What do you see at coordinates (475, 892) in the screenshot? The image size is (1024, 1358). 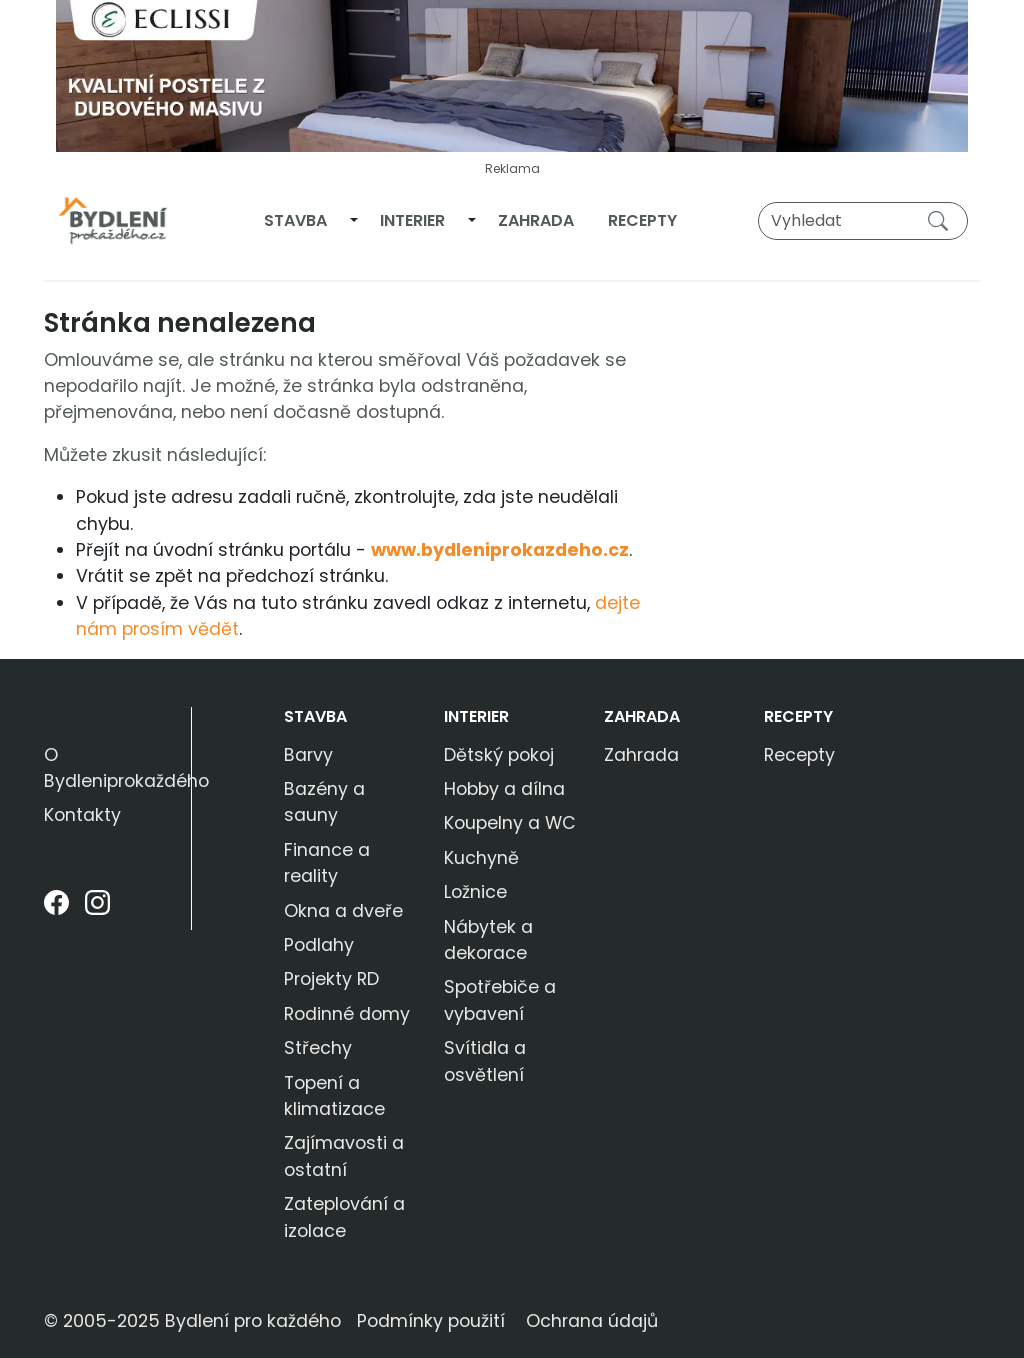 I see `Ložnice` at bounding box center [475, 892].